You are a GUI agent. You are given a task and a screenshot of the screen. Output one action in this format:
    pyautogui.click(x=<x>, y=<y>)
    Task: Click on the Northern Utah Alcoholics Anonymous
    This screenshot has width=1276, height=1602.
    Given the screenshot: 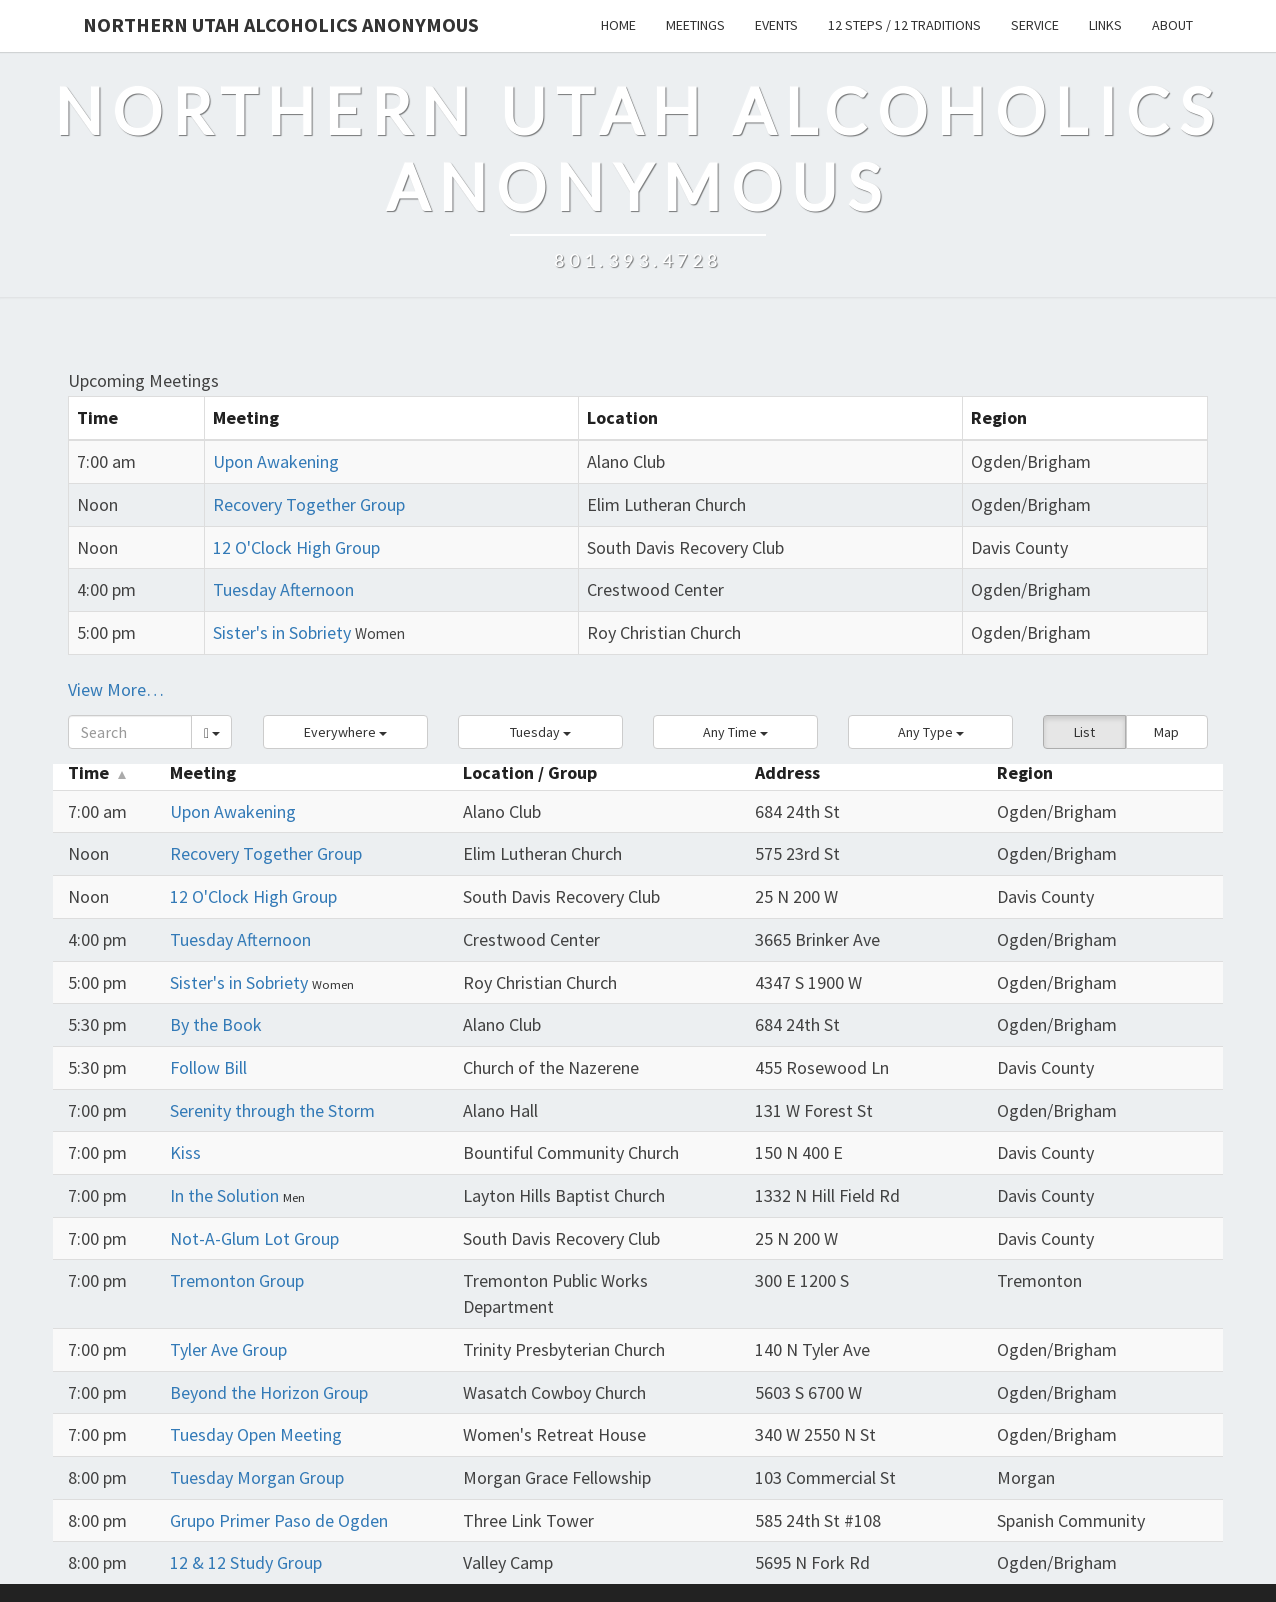 What is the action you would take?
    pyautogui.click(x=281, y=24)
    